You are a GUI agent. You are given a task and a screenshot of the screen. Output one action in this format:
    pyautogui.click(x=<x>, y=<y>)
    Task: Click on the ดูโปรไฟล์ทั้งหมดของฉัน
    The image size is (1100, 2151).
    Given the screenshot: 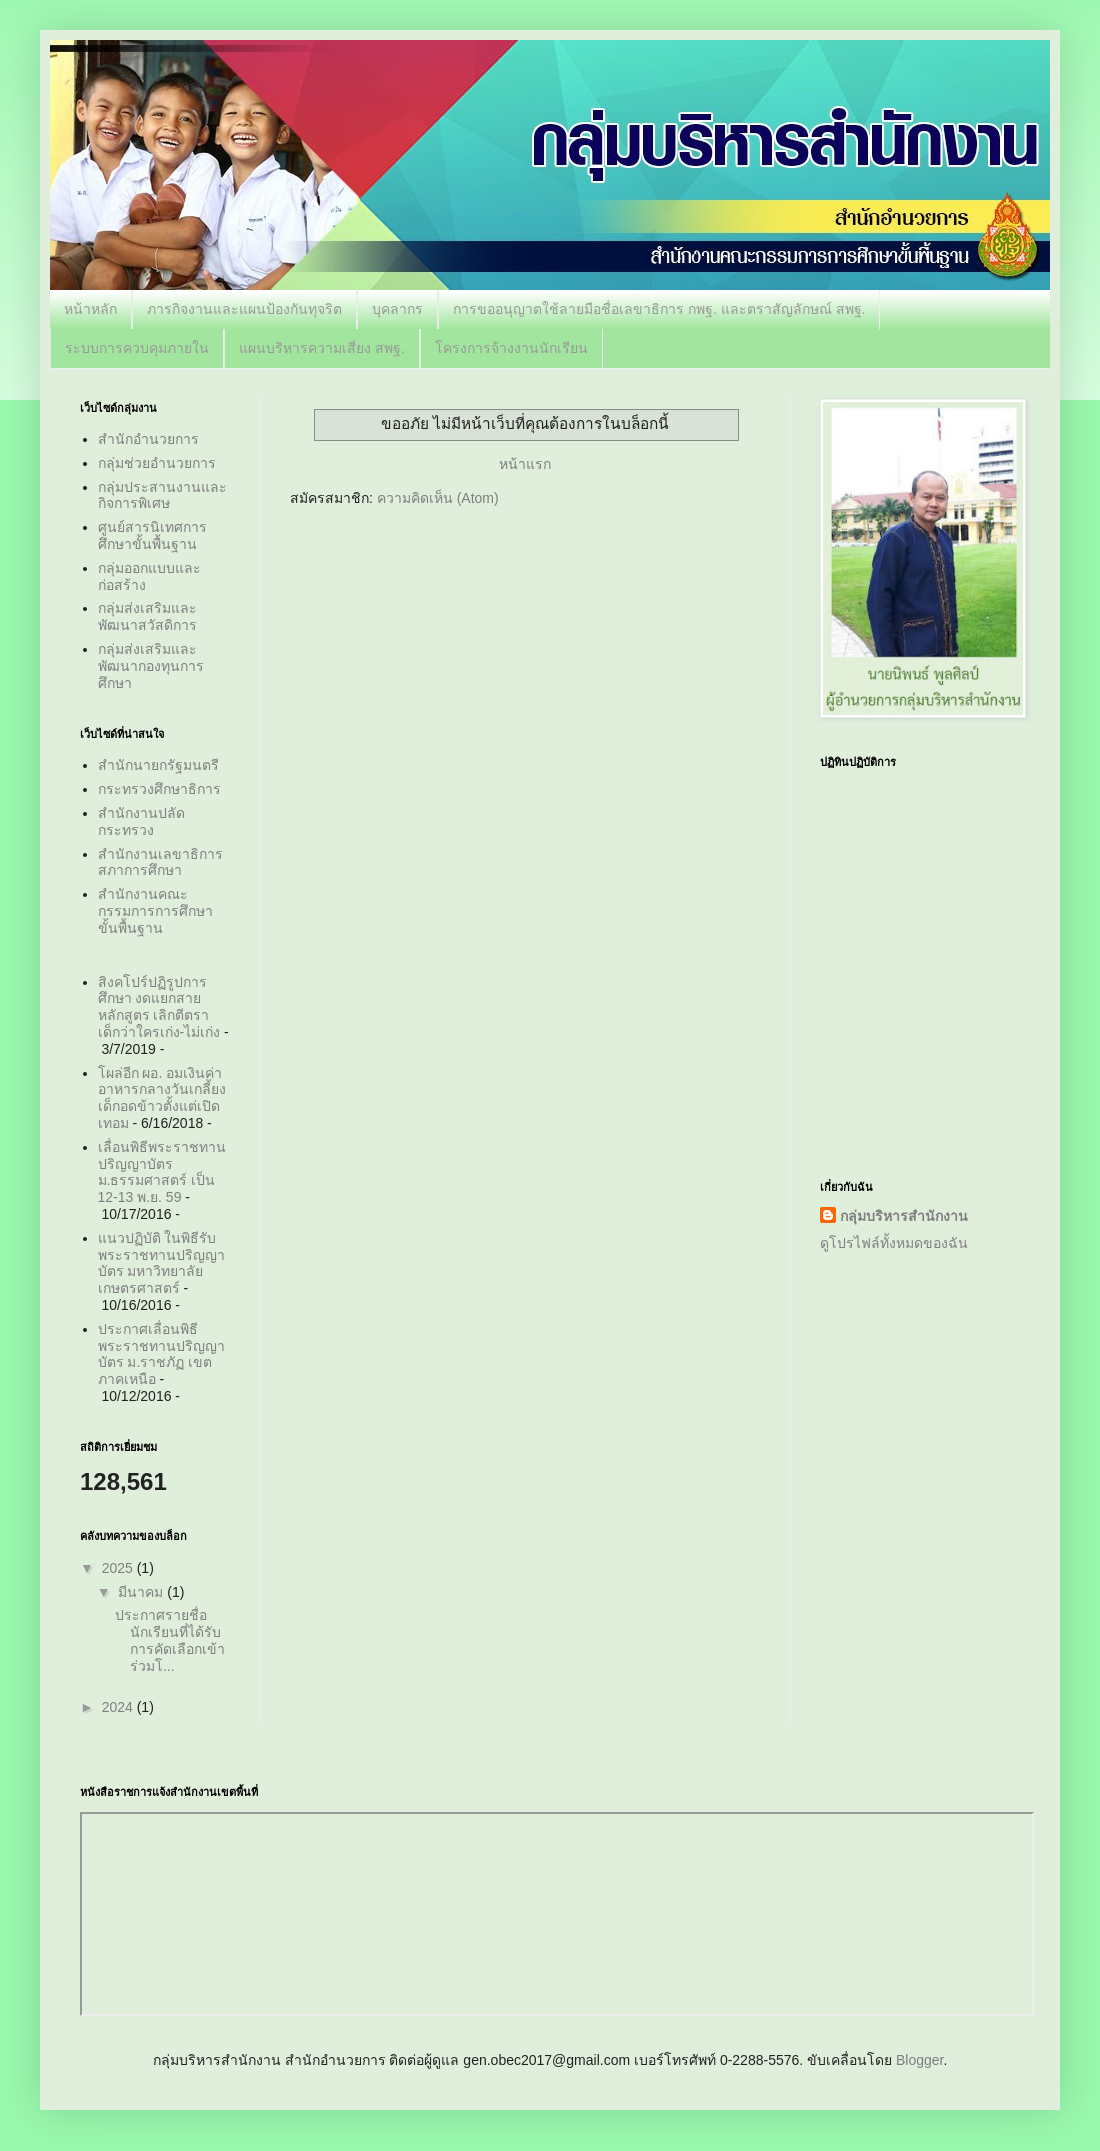 What is the action you would take?
    pyautogui.click(x=894, y=1243)
    